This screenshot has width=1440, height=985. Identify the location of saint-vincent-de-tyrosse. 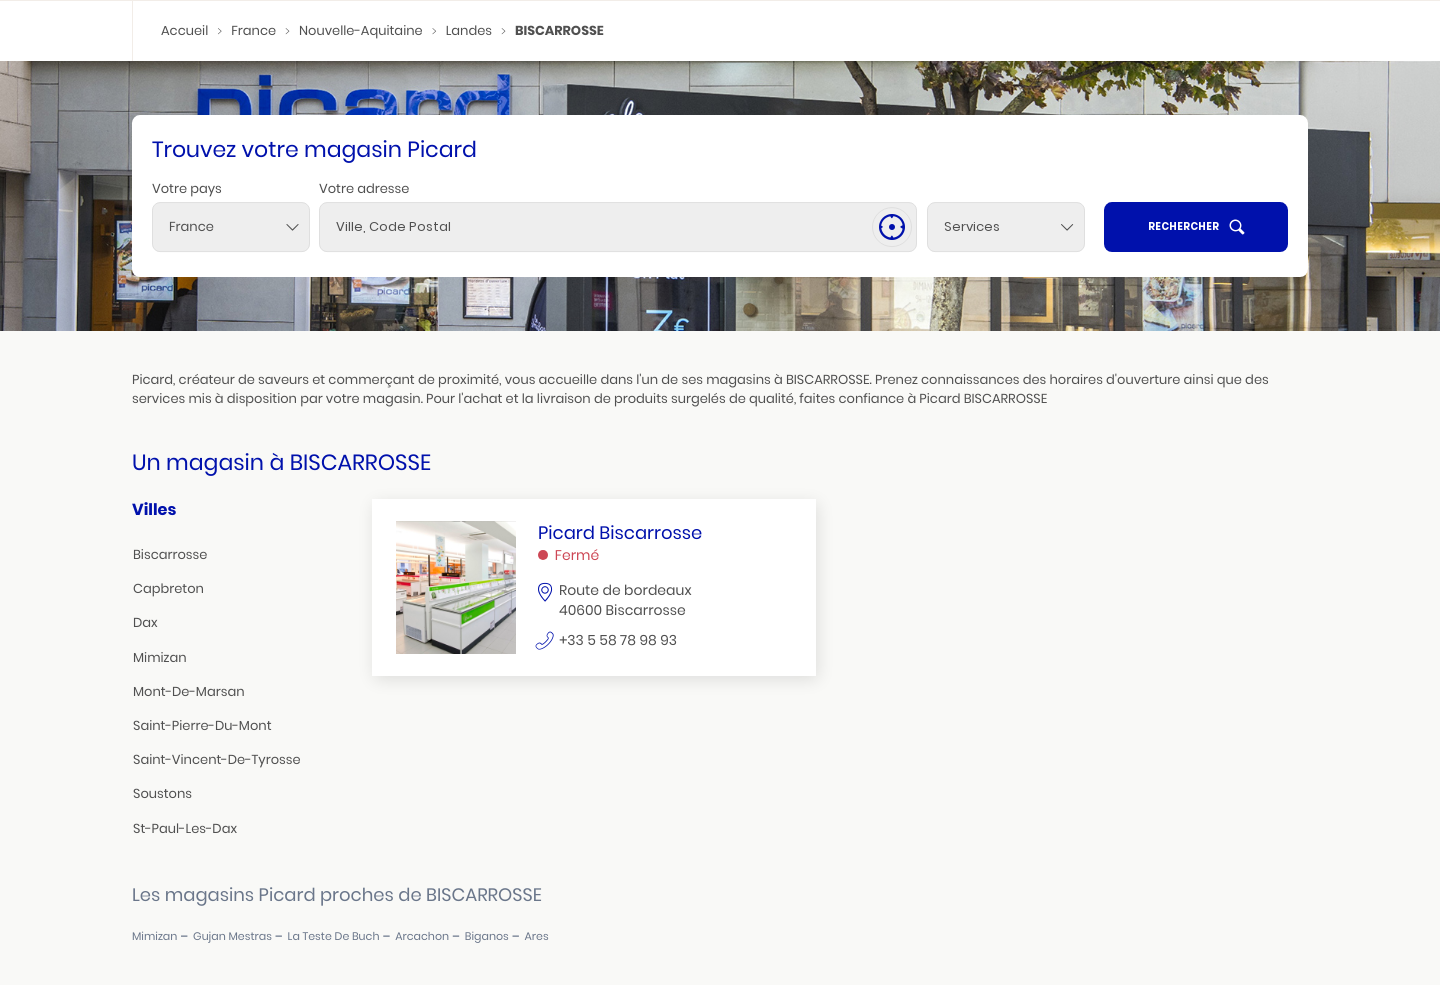
(217, 759).